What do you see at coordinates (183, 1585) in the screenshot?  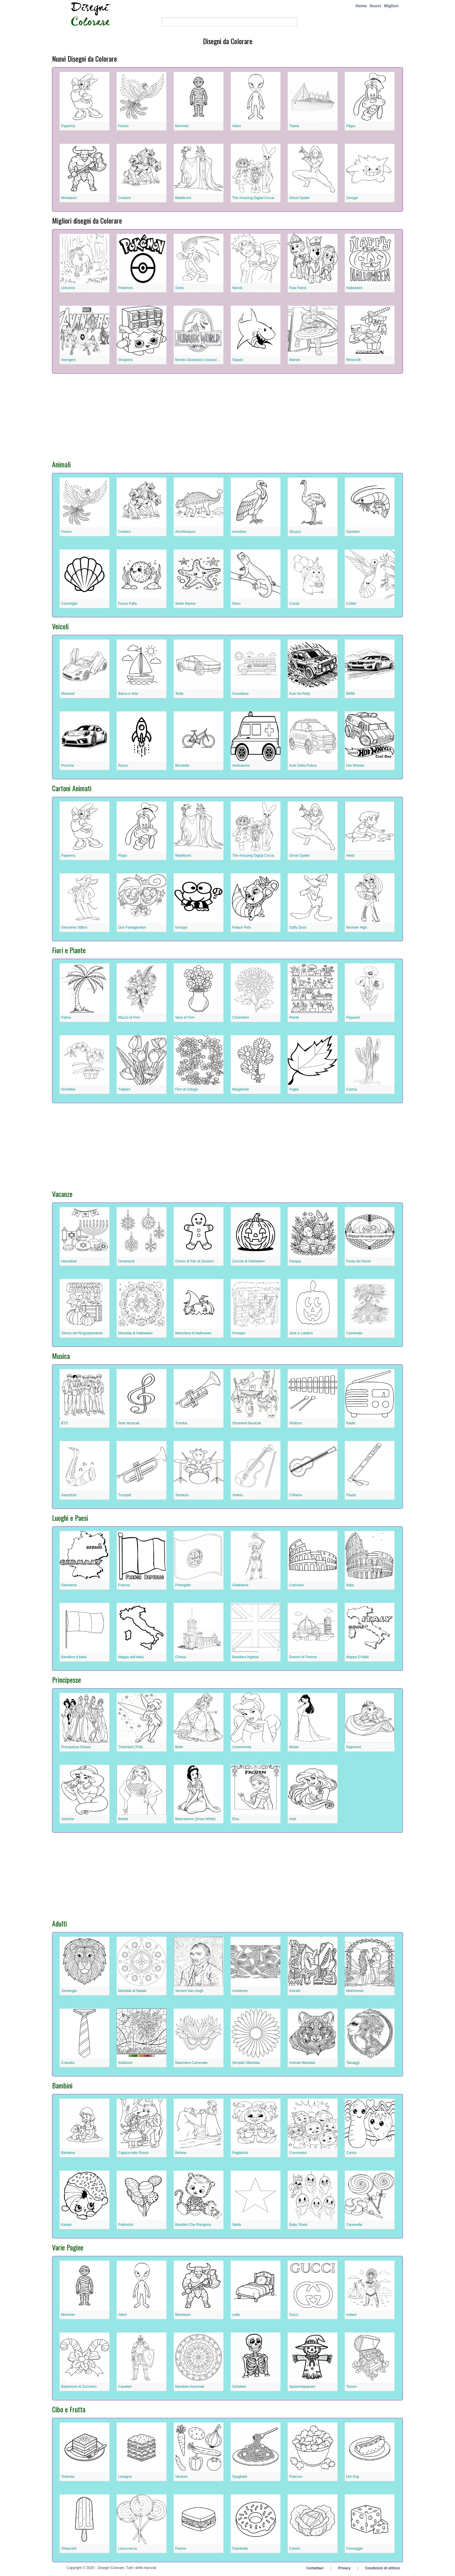 I see `Portogallo` at bounding box center [183, 1585].